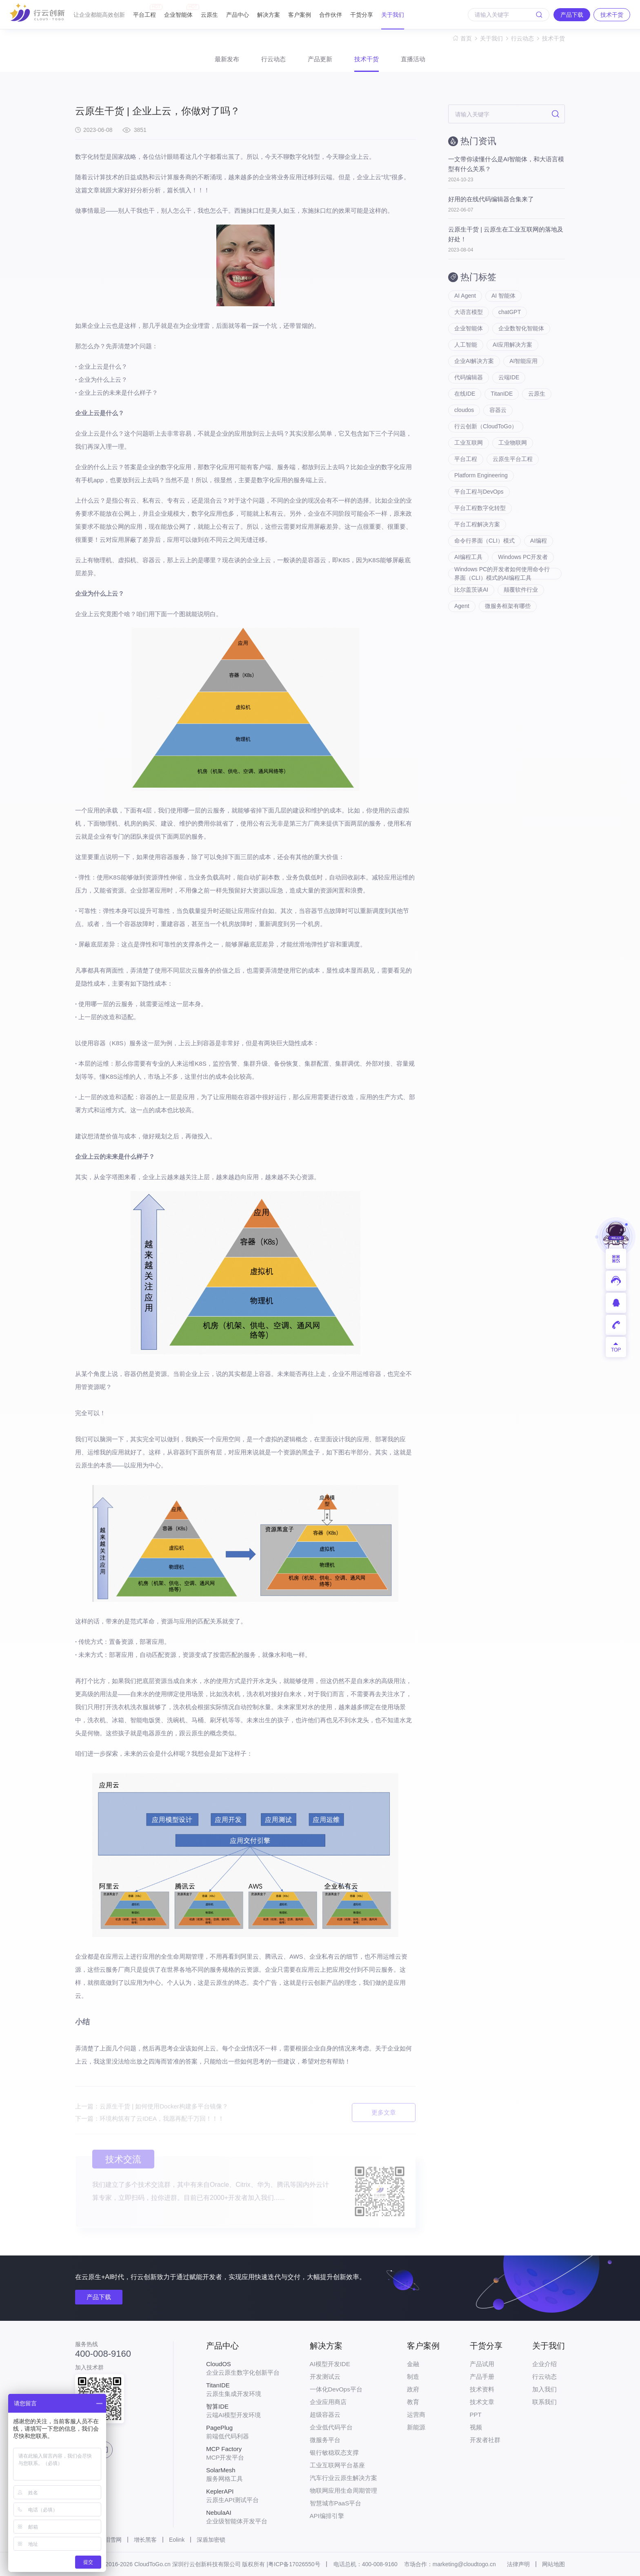 The width and height of the screenshot is (640, 2576). I want to click on 银行敏稳双态支撑, so click(334, 2452).